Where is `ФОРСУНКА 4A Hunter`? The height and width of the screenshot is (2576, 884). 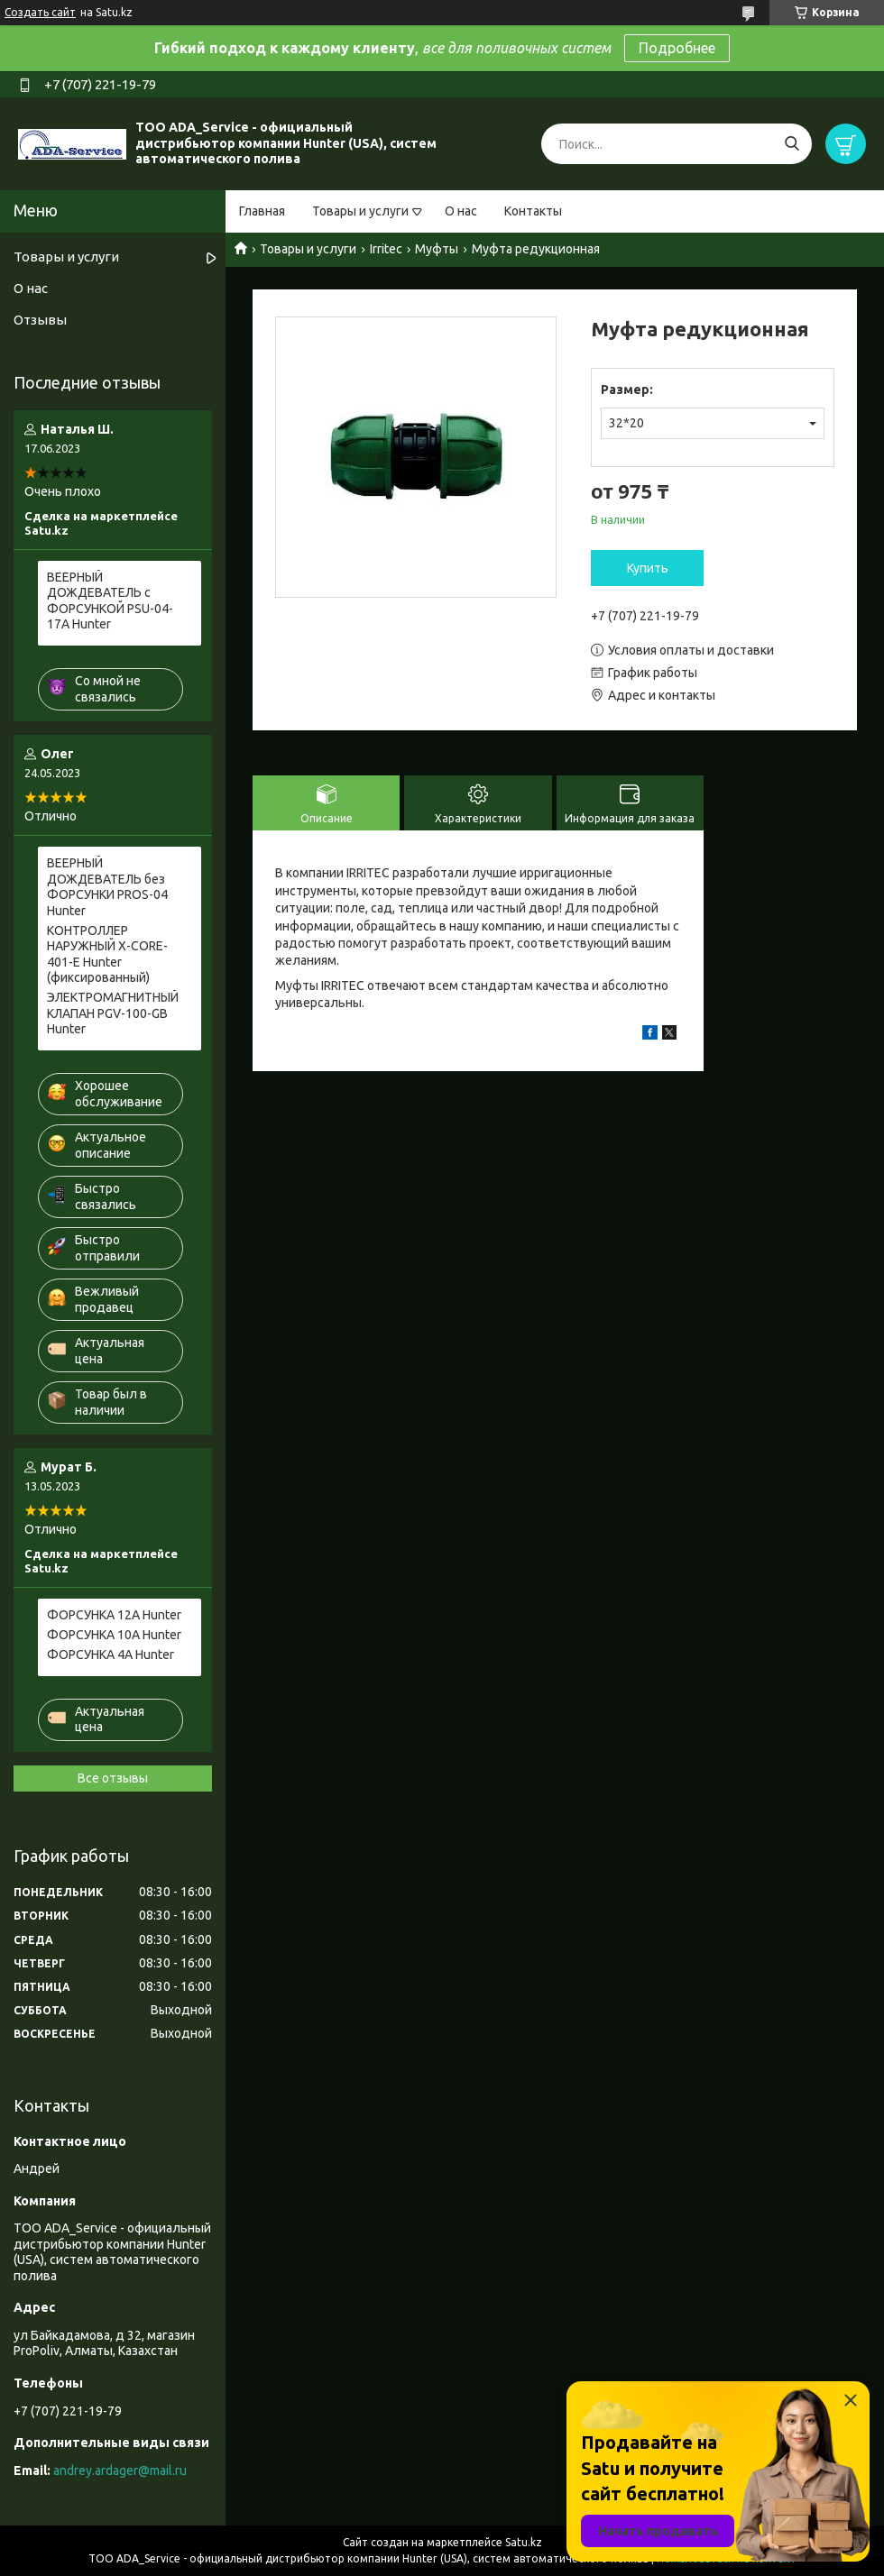
ФОРСУНКА 4A Hunter is located at coordinates (110, 1654).